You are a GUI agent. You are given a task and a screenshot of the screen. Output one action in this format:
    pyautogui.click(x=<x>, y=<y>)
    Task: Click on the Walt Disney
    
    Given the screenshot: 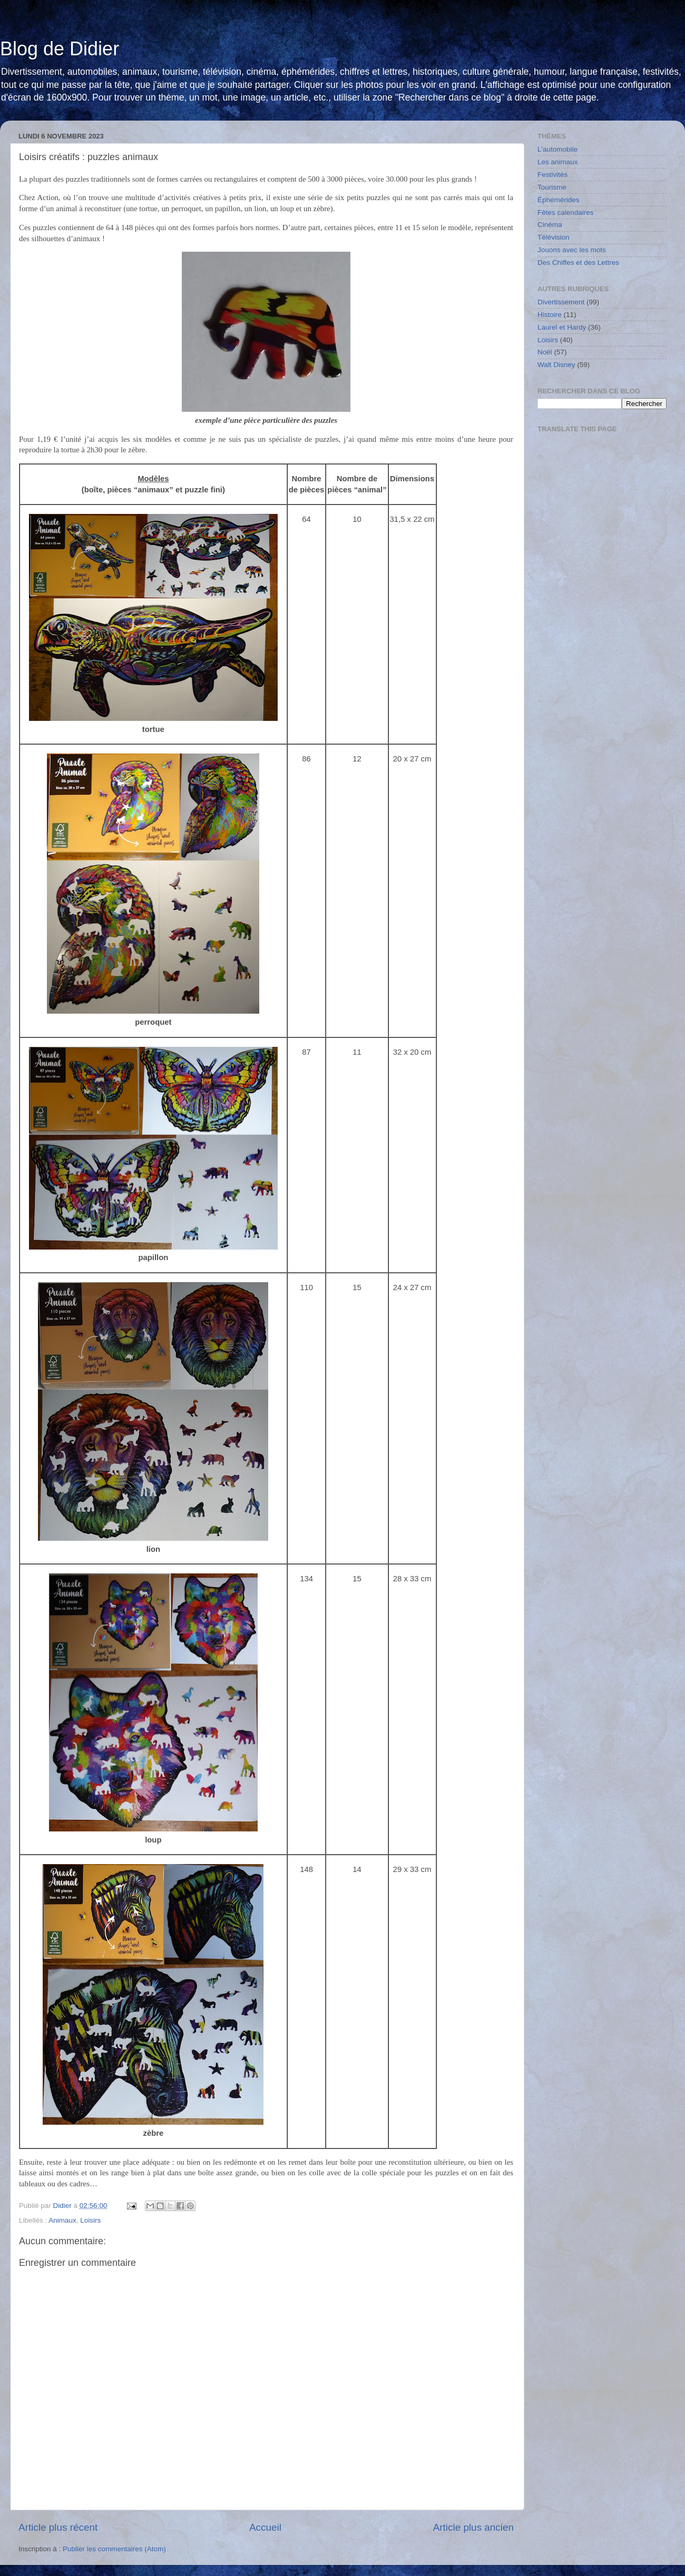 What is the action you would take?
    pyautogui.click(x=556, y=365)
    